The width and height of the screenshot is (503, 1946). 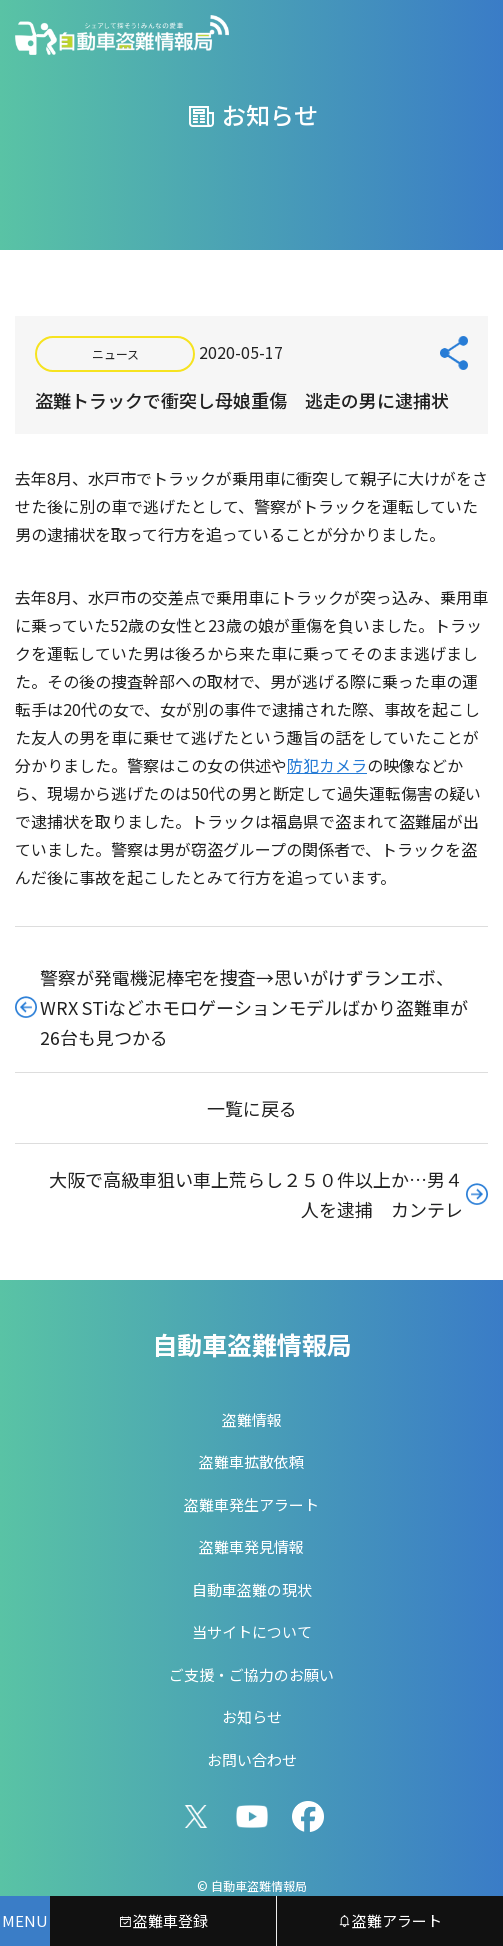 What do you see at coordinates (389, 1920) in the screenshot?
I see `盗難アラート` at bounding box center [389, 1920].